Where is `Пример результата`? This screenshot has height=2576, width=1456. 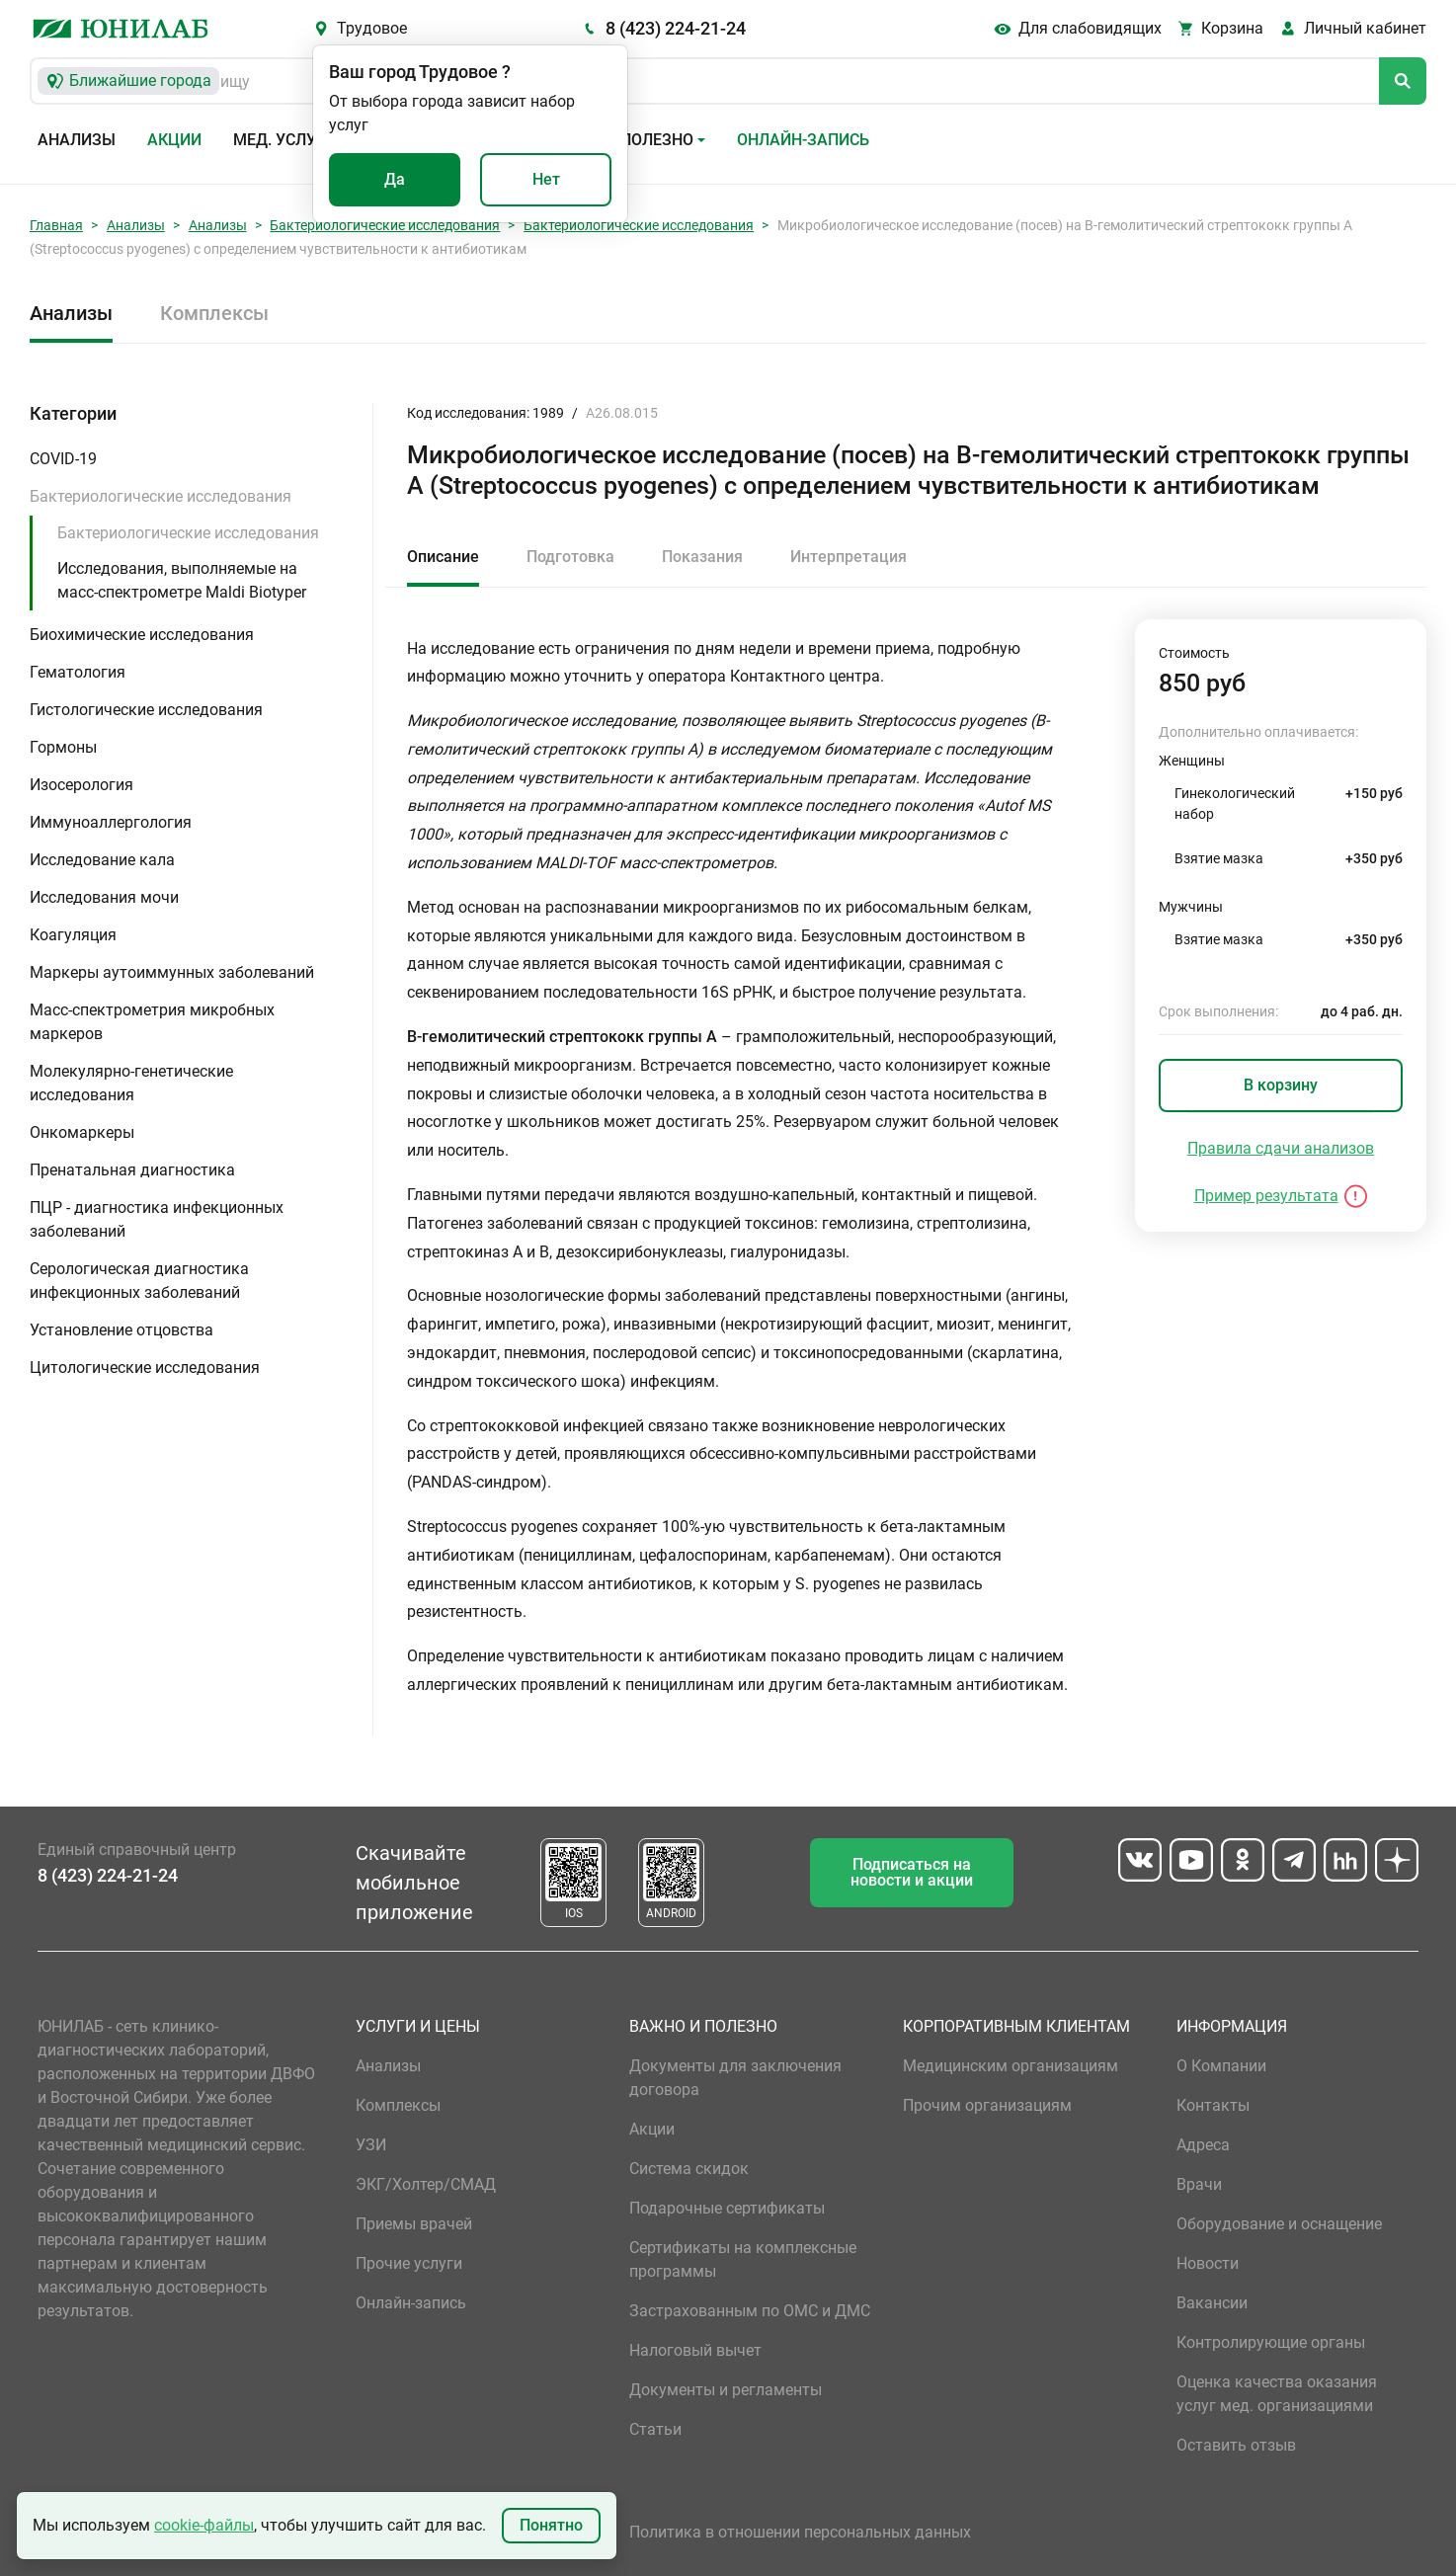 Пример результата is located at coordinates (1266, 1195).